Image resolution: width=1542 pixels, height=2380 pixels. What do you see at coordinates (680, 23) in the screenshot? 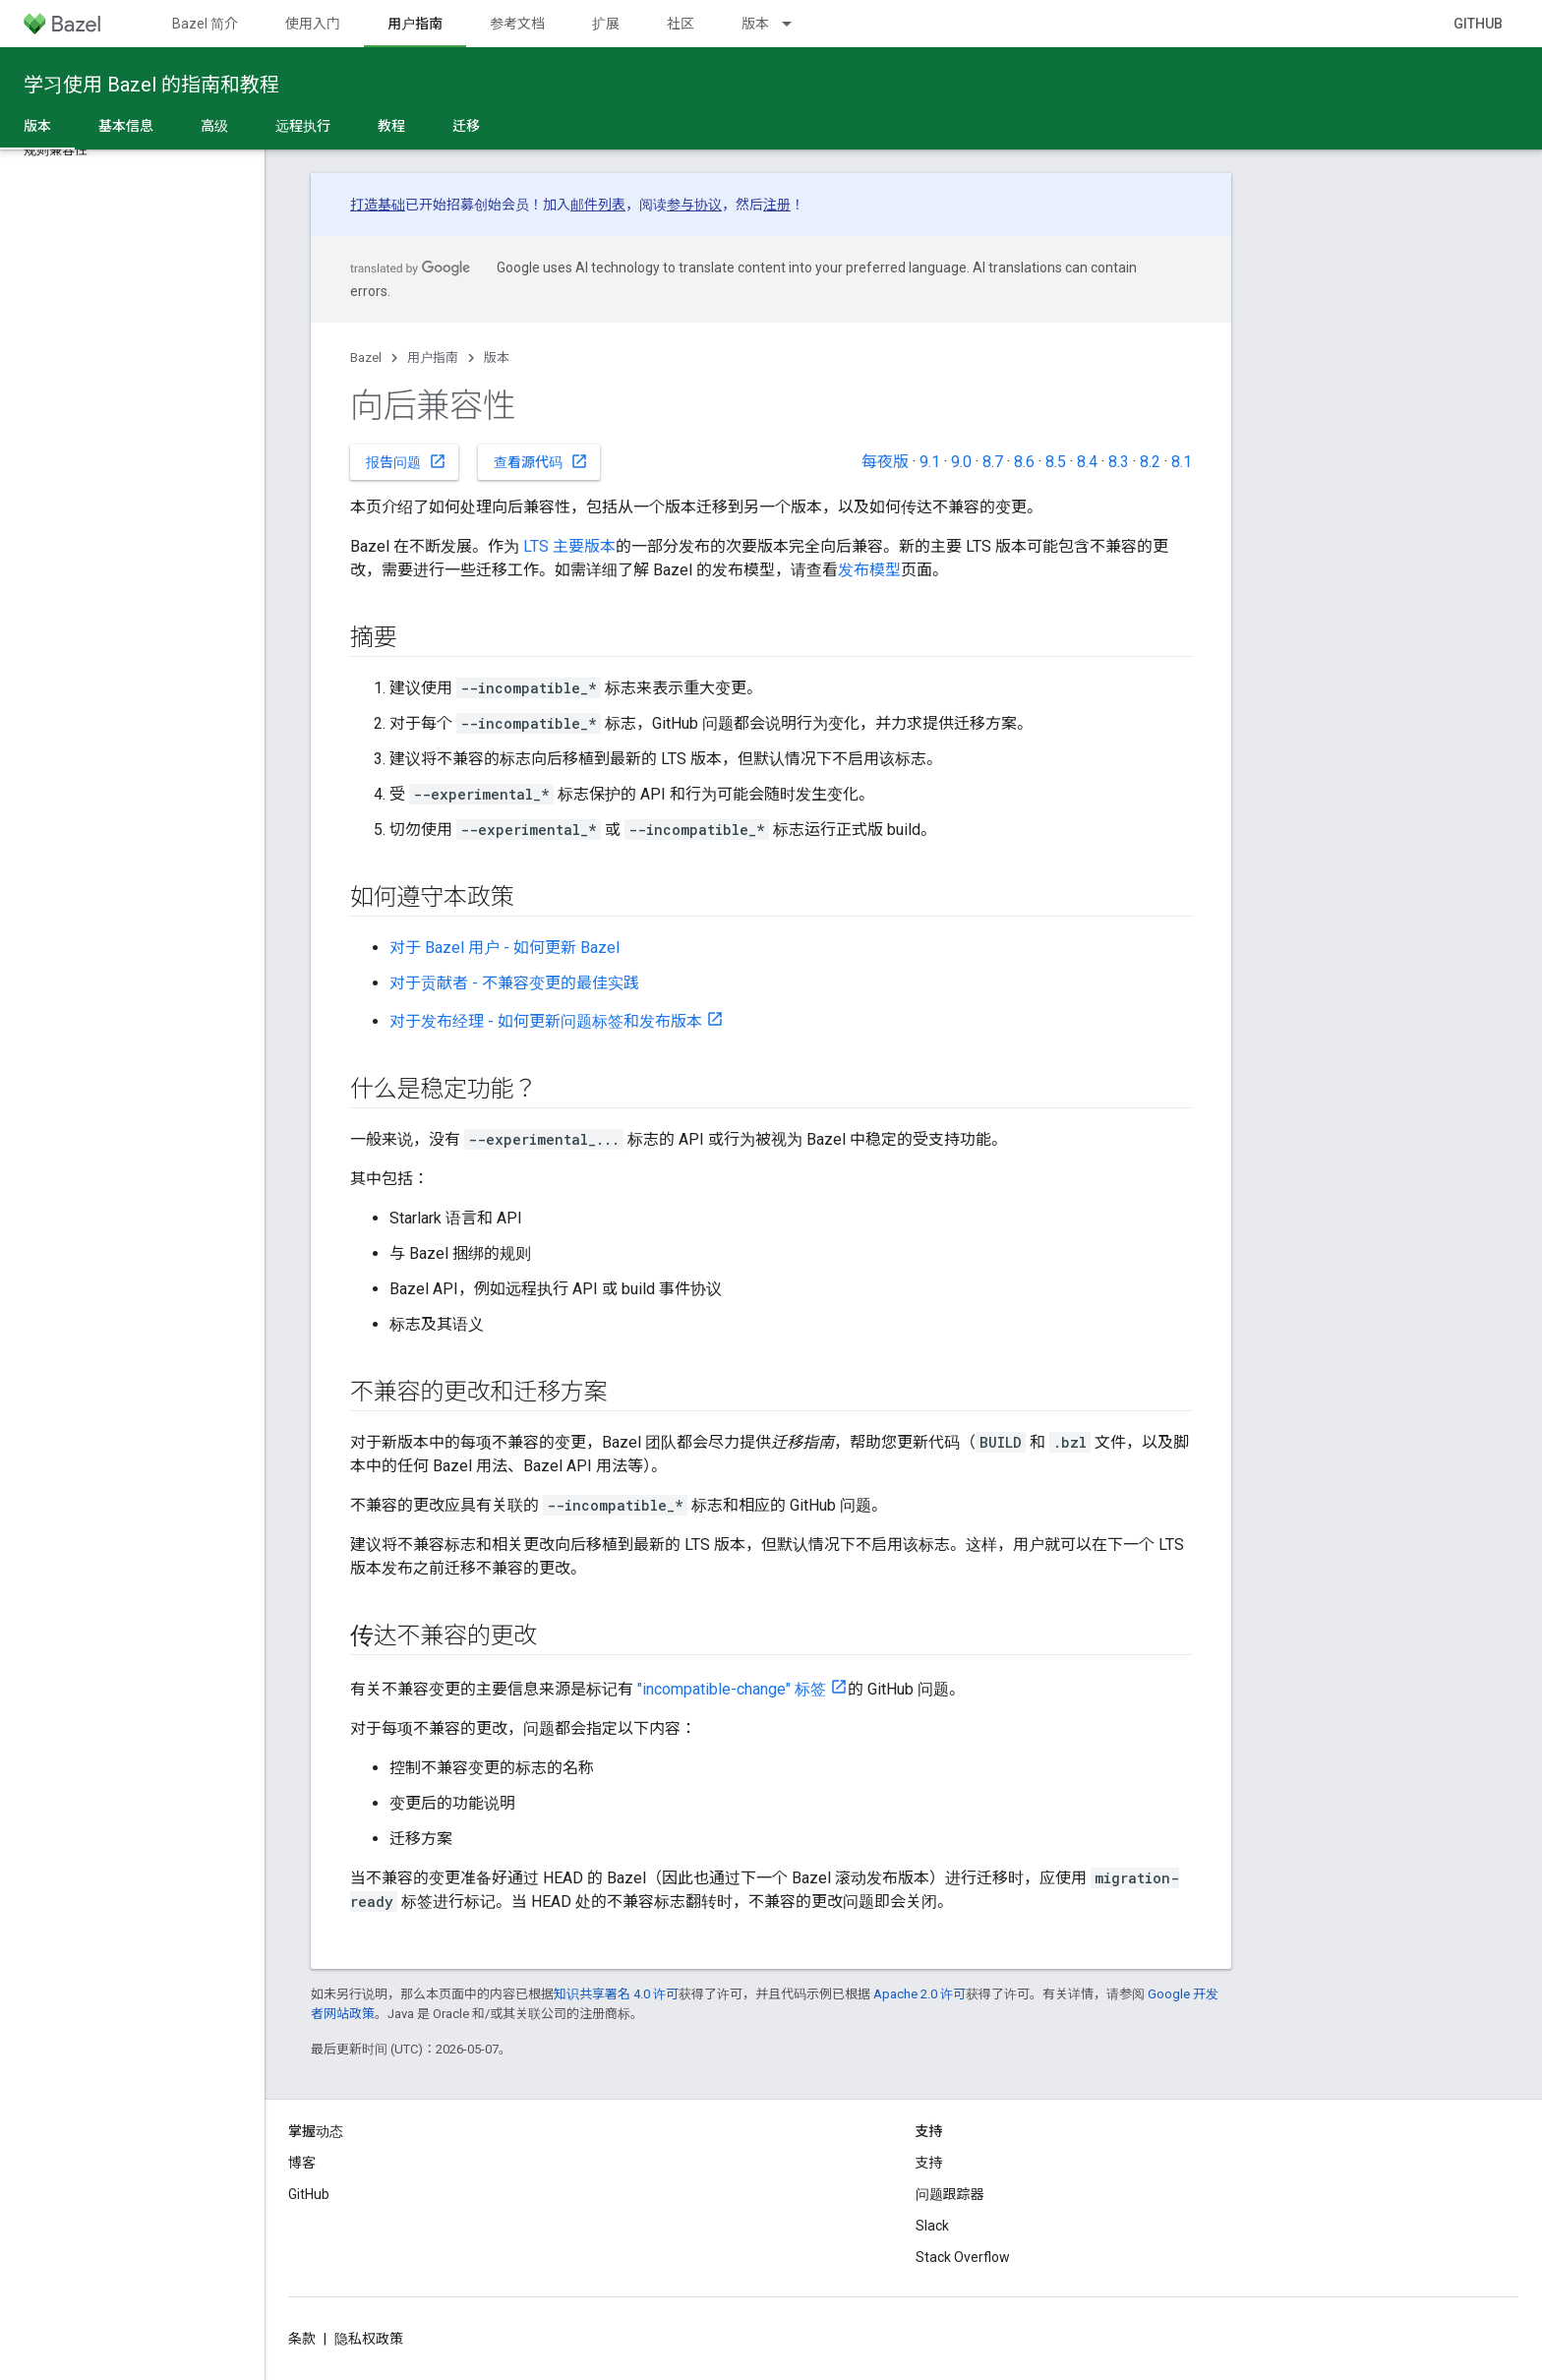
I see `社区` at bounding box center [680, 23].